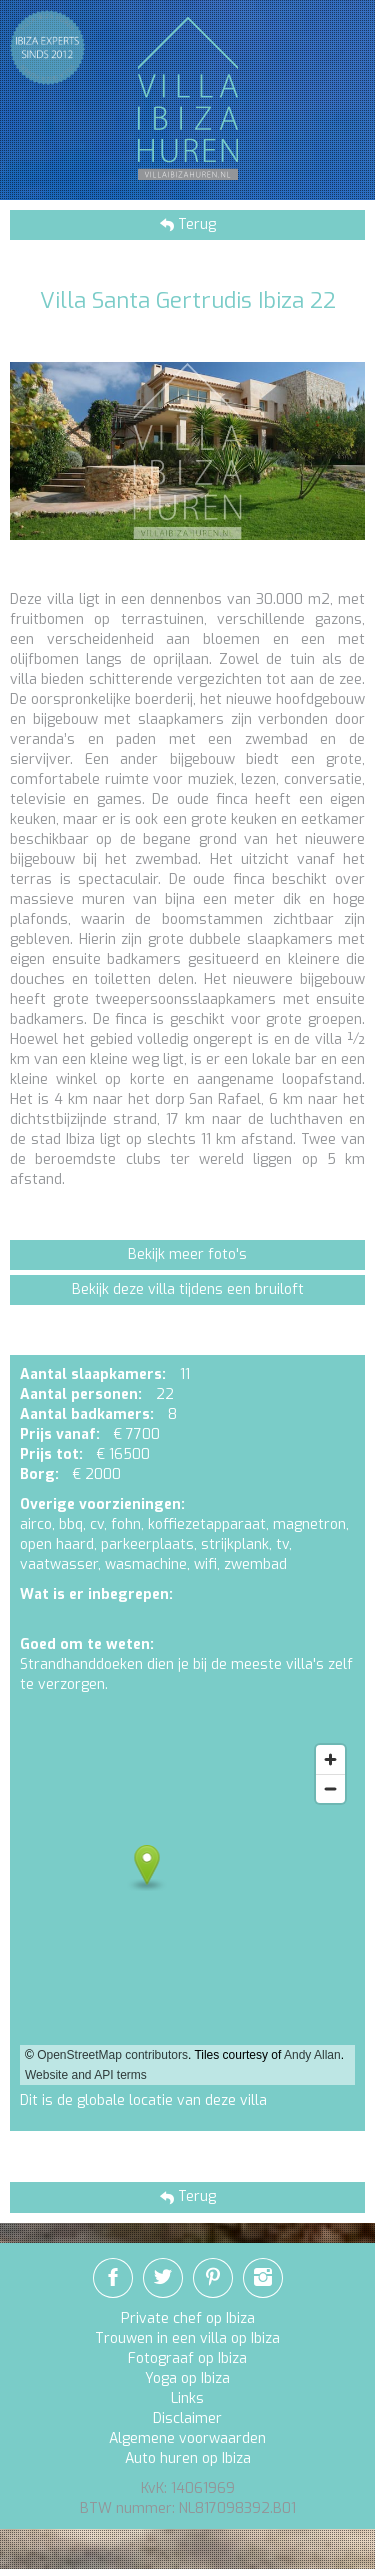  What do you see at coordinates (57, 1544) in the screenshot?
I see `open haard` at bounding box center [57, 1544].